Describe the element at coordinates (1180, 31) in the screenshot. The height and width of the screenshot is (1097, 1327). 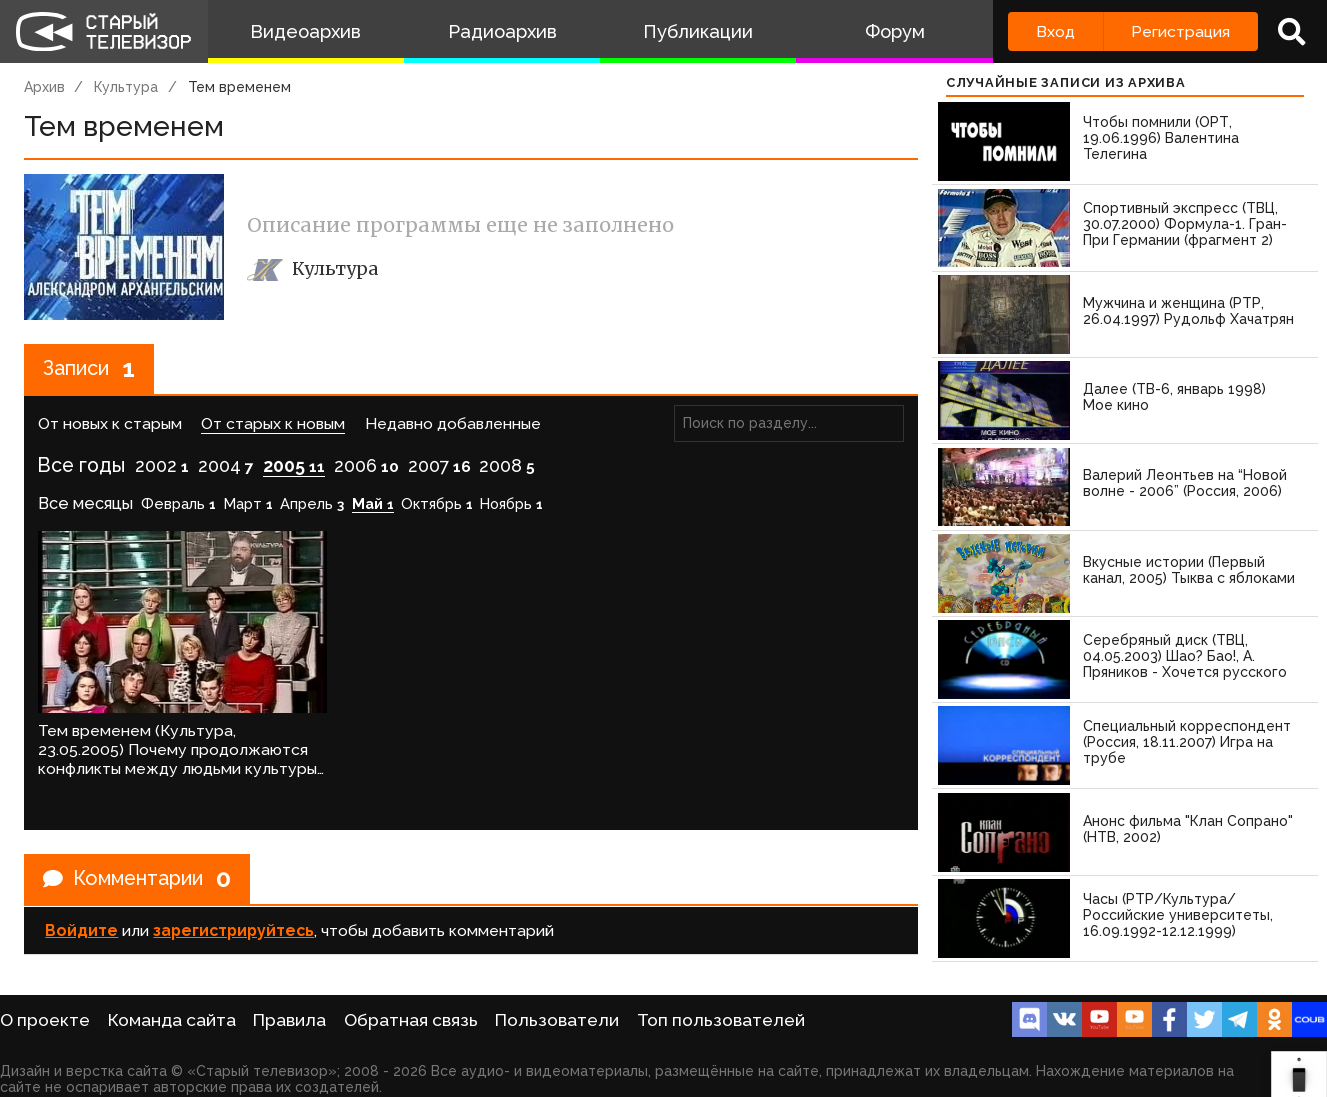
I see `Регистрация` at that location.